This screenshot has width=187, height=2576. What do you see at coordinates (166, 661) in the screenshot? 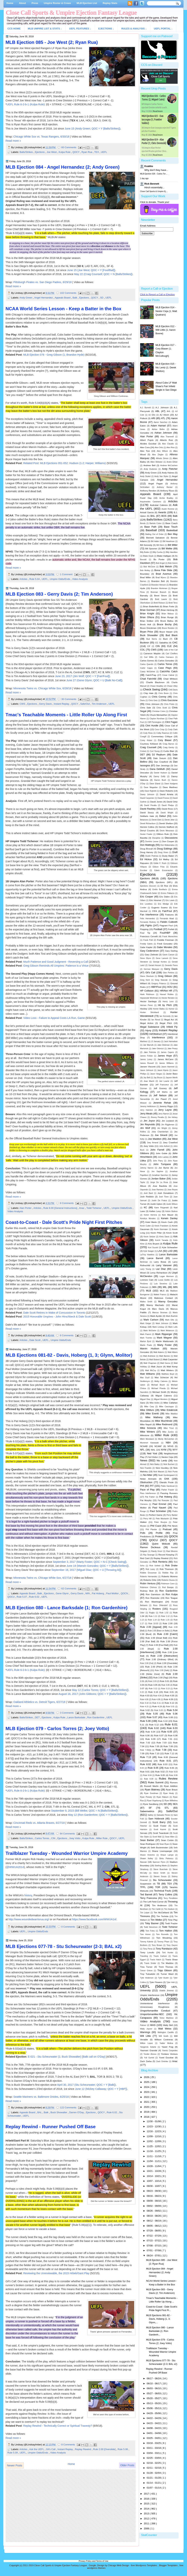
I see `Carlos Gonzalez` at bounding box center [166, 661].